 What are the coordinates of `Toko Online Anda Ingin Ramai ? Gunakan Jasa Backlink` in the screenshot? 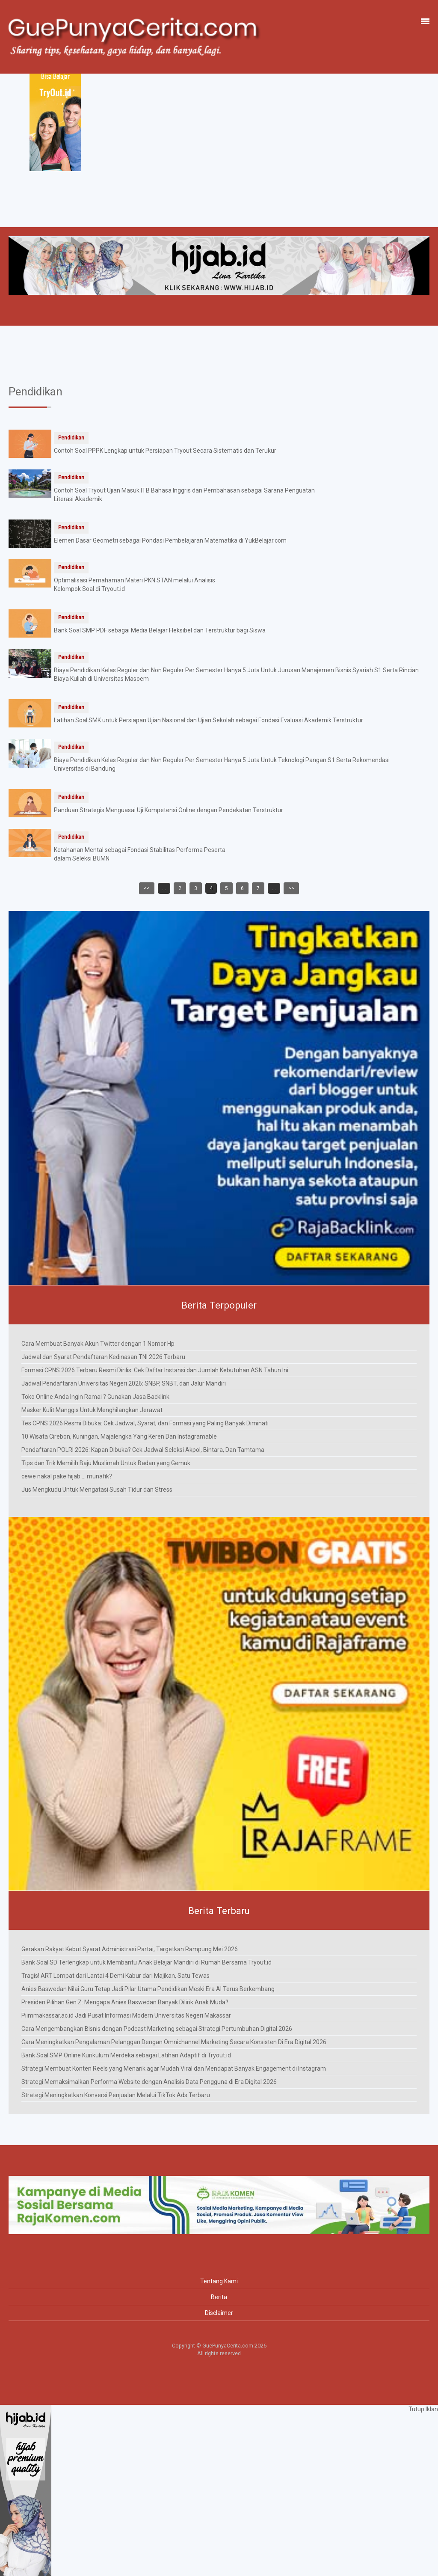 It's located at (95, 1396).